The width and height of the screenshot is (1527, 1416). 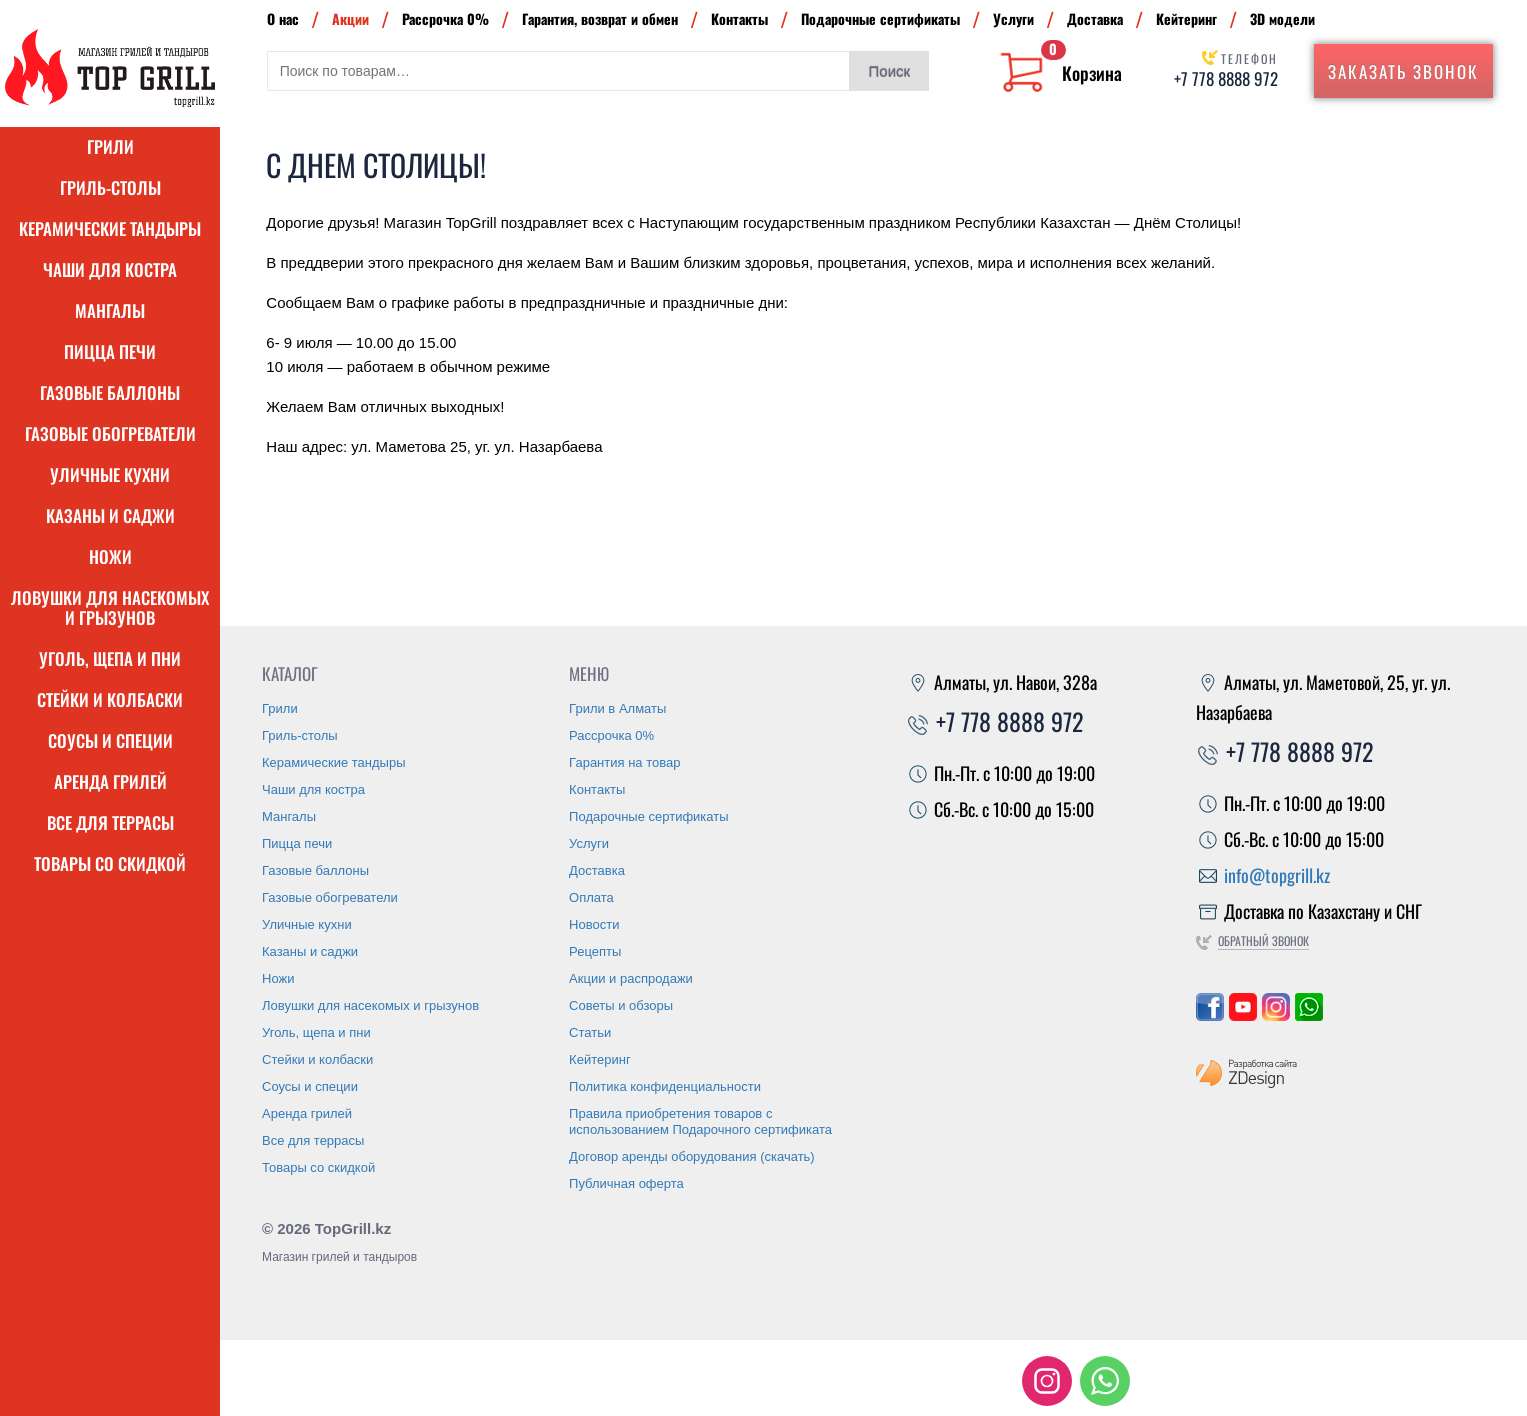 I want to click on Услуги, so click(x=1013, y=18).